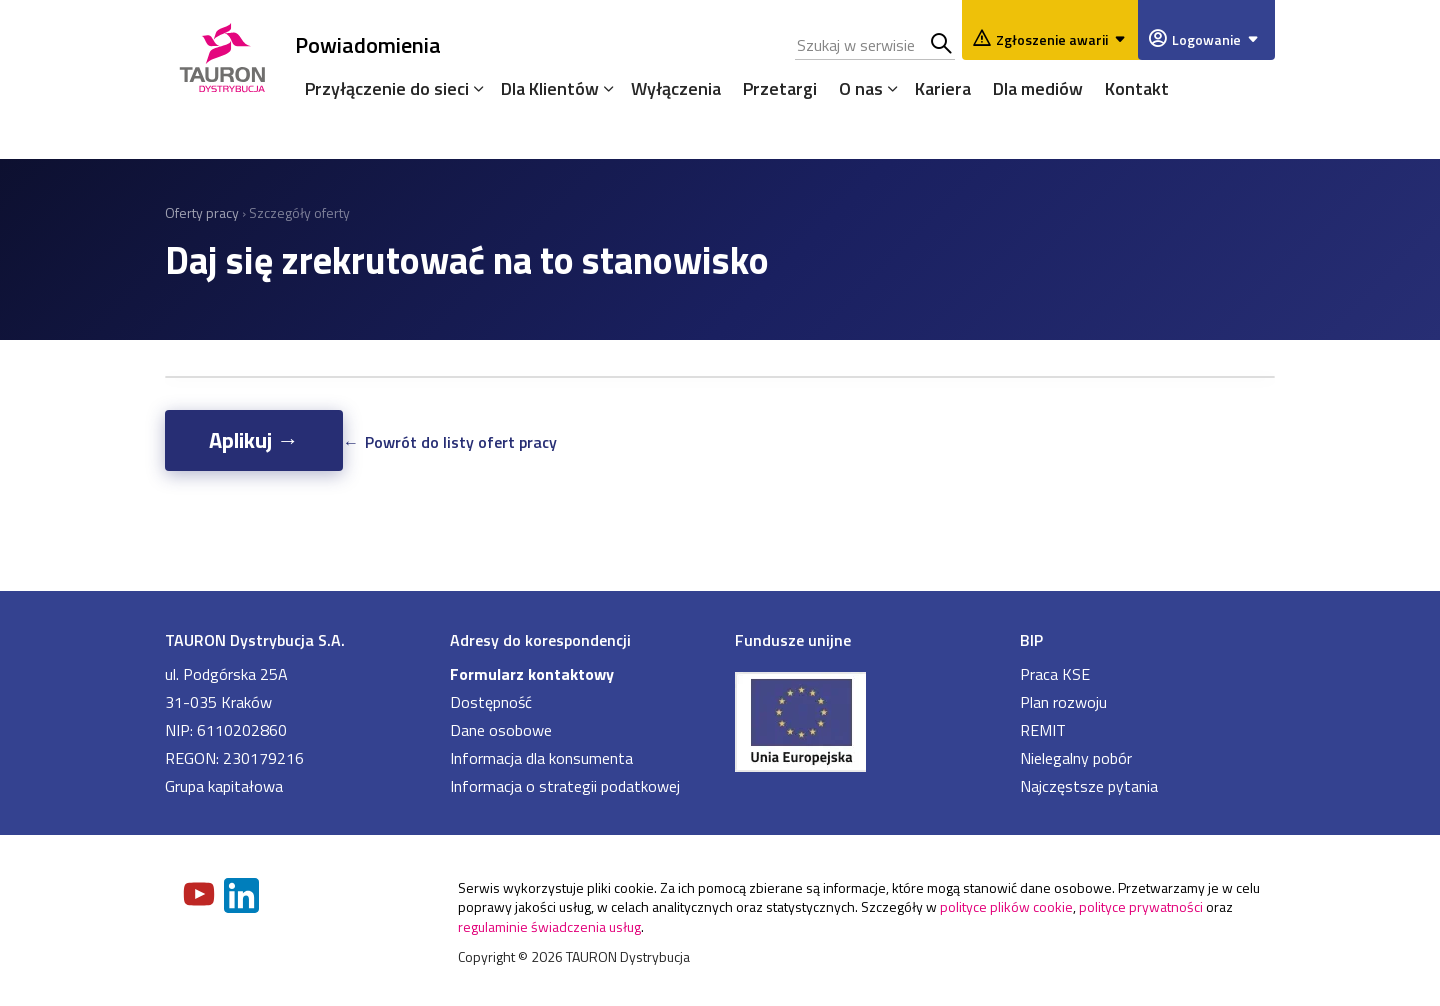  What do you see at coordinates (474, 88) in the screenshot?
I see `[Rozwiń menu]` at bounding box center [474, 88].